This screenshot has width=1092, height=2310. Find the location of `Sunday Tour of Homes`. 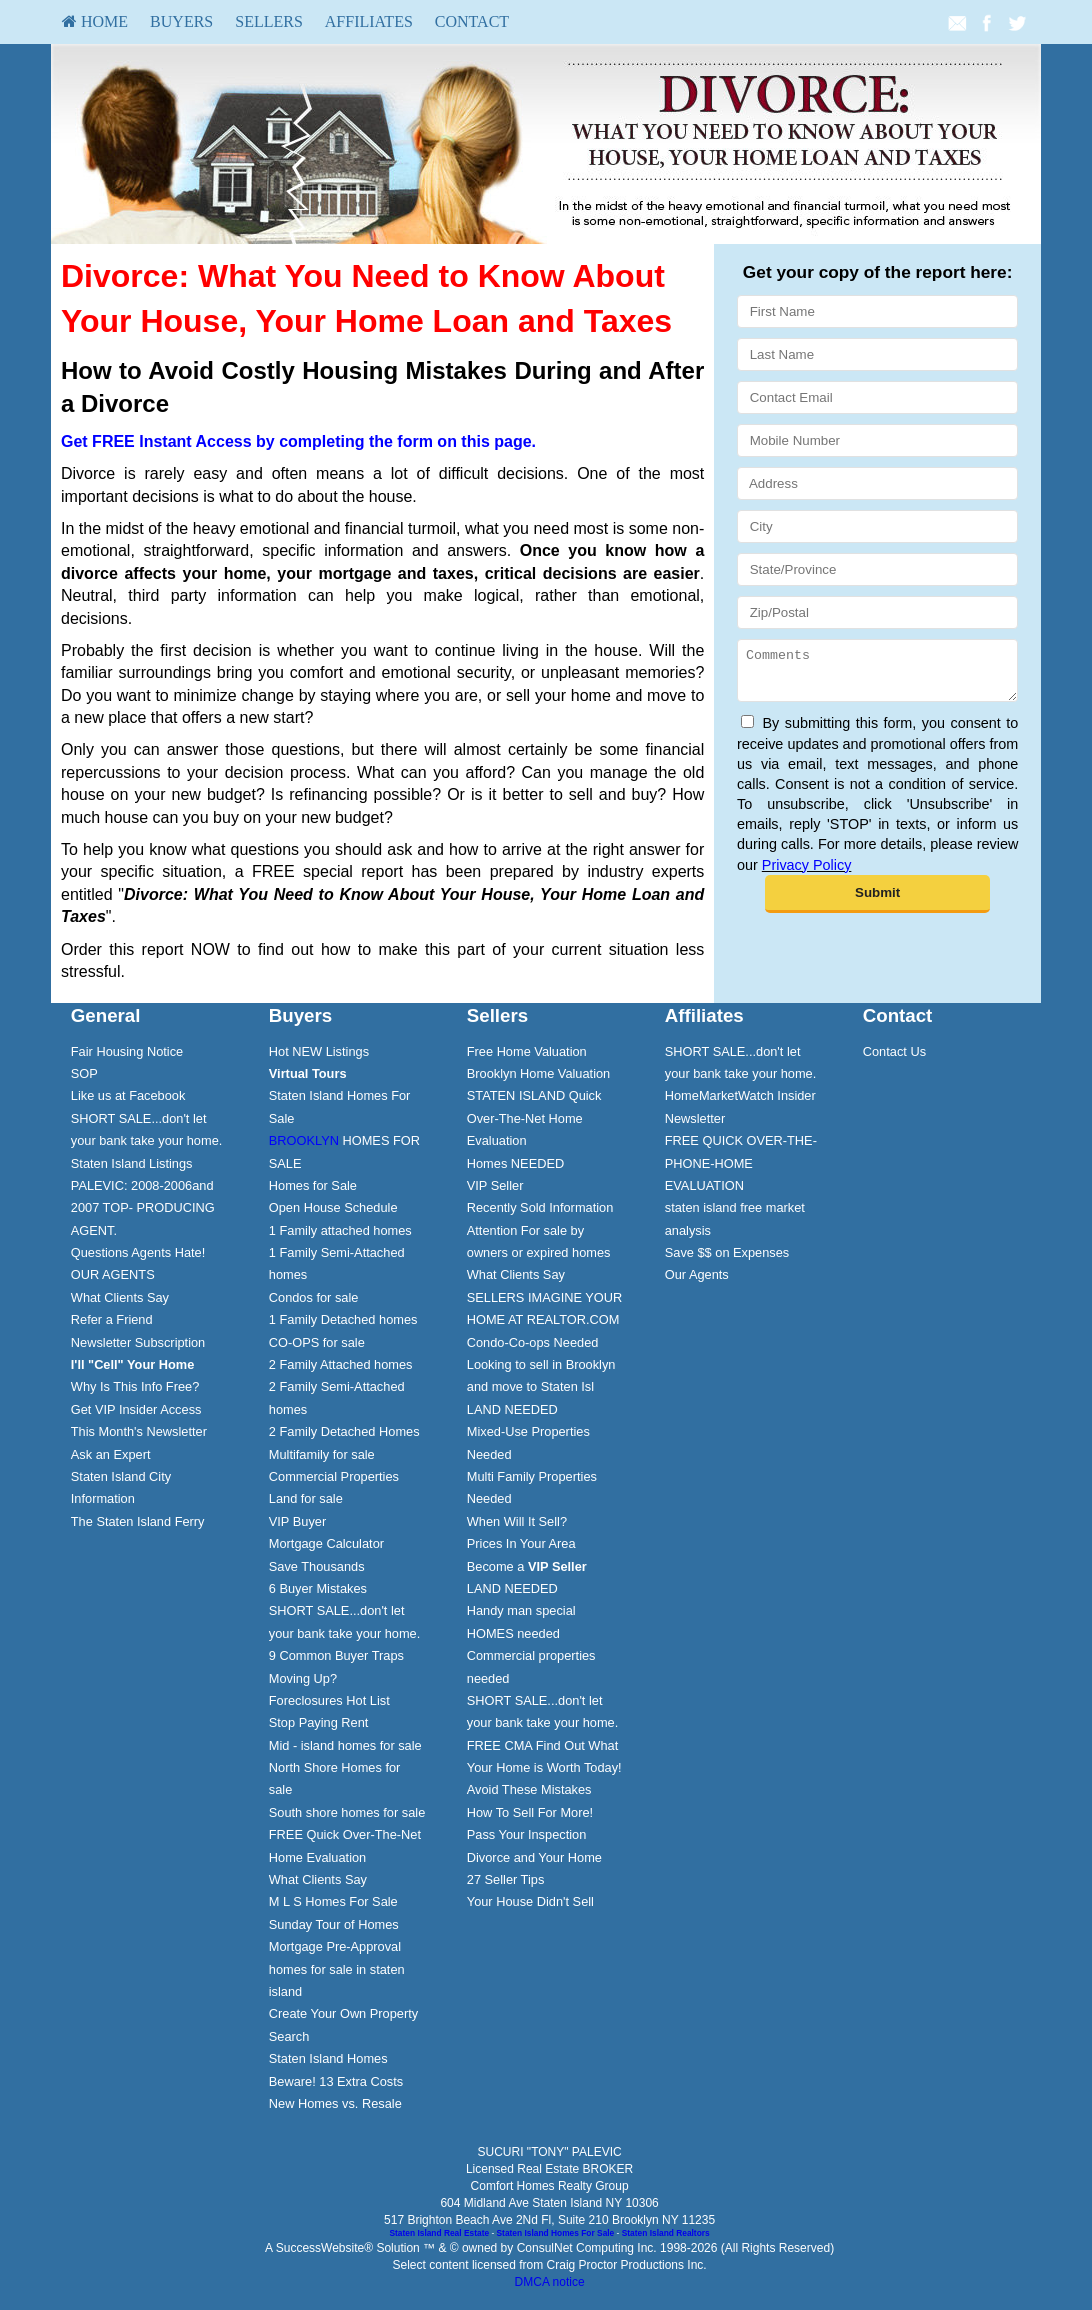

Sunday Tour of Homes is located at coordinates (334, 1924).